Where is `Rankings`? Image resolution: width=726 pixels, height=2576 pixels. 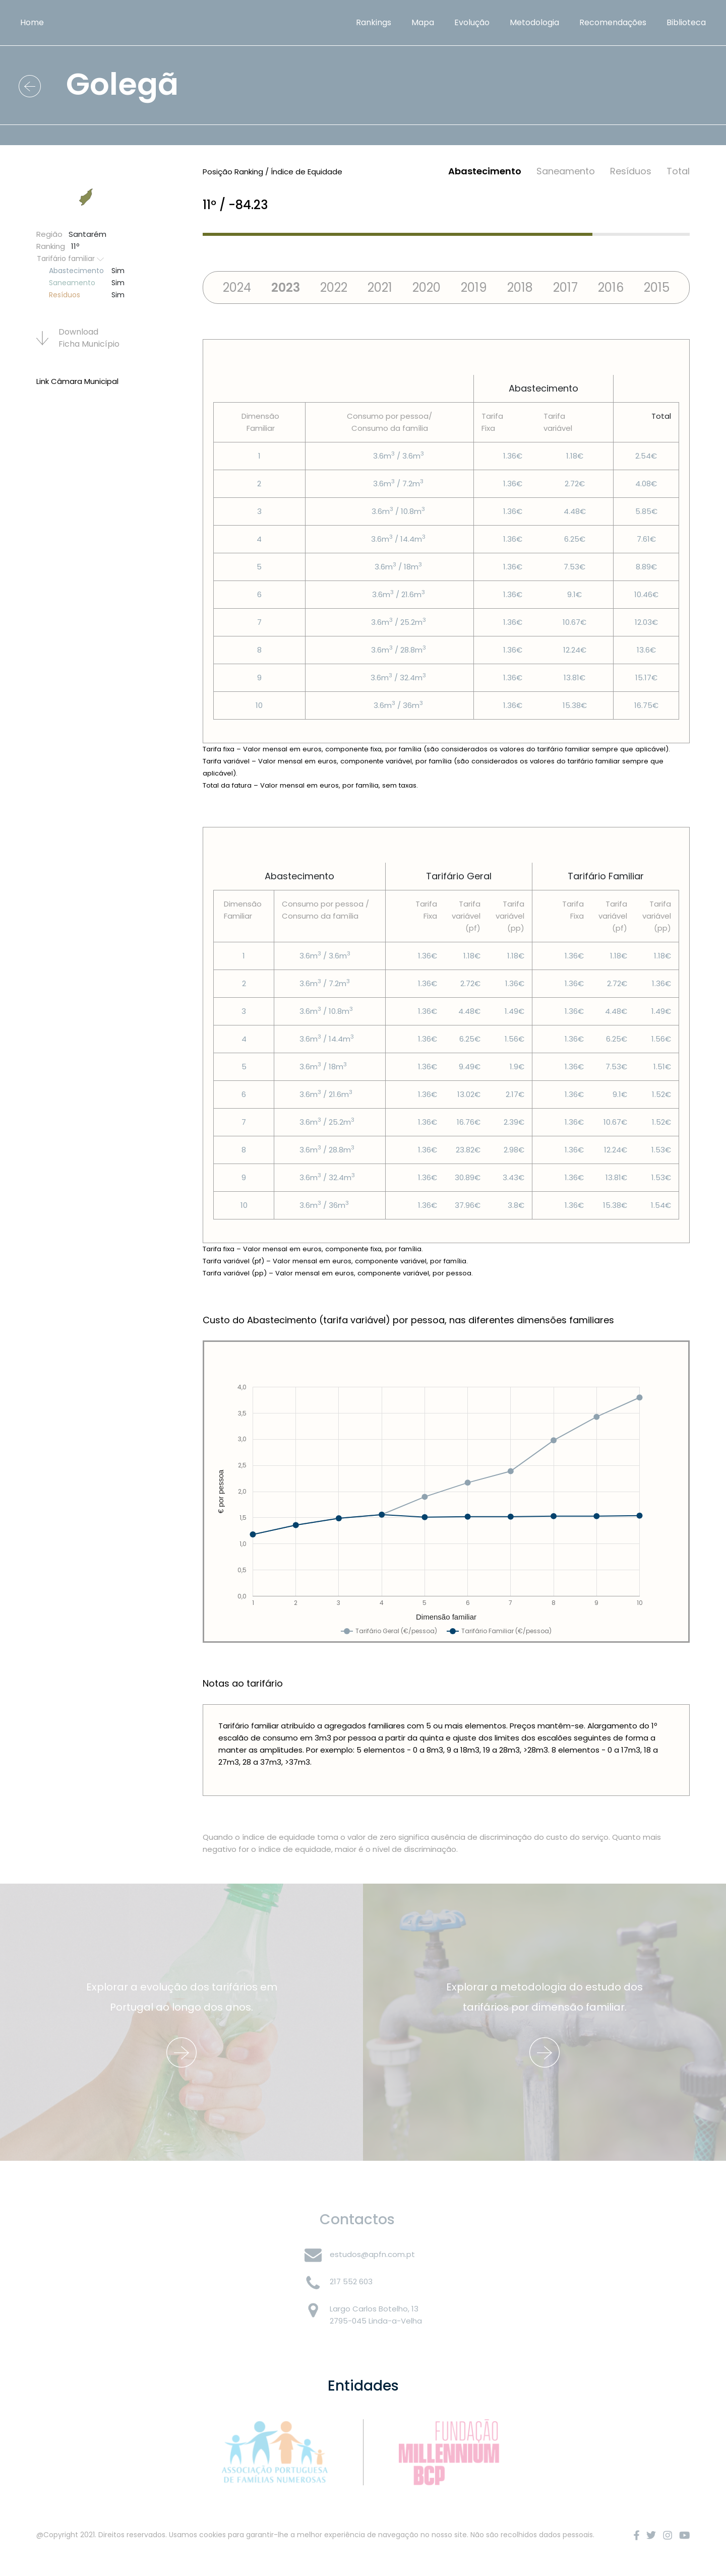
Rankings is located at coordinates (373, 22).